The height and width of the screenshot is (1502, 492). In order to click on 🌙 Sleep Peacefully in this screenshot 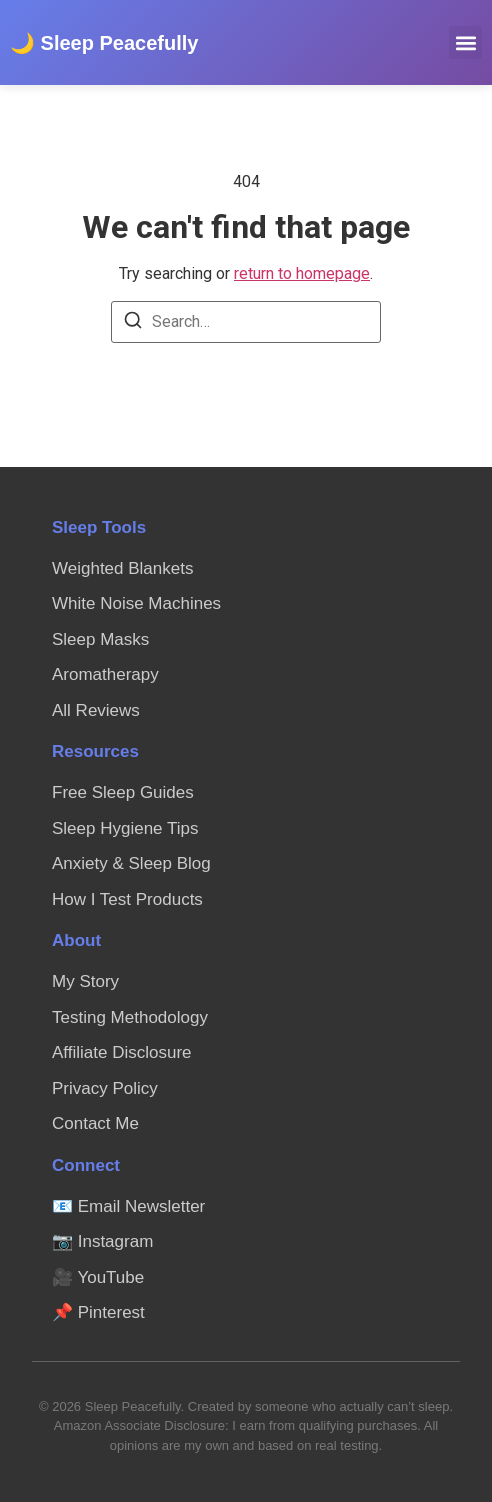, I will do `click(104, 43)`.